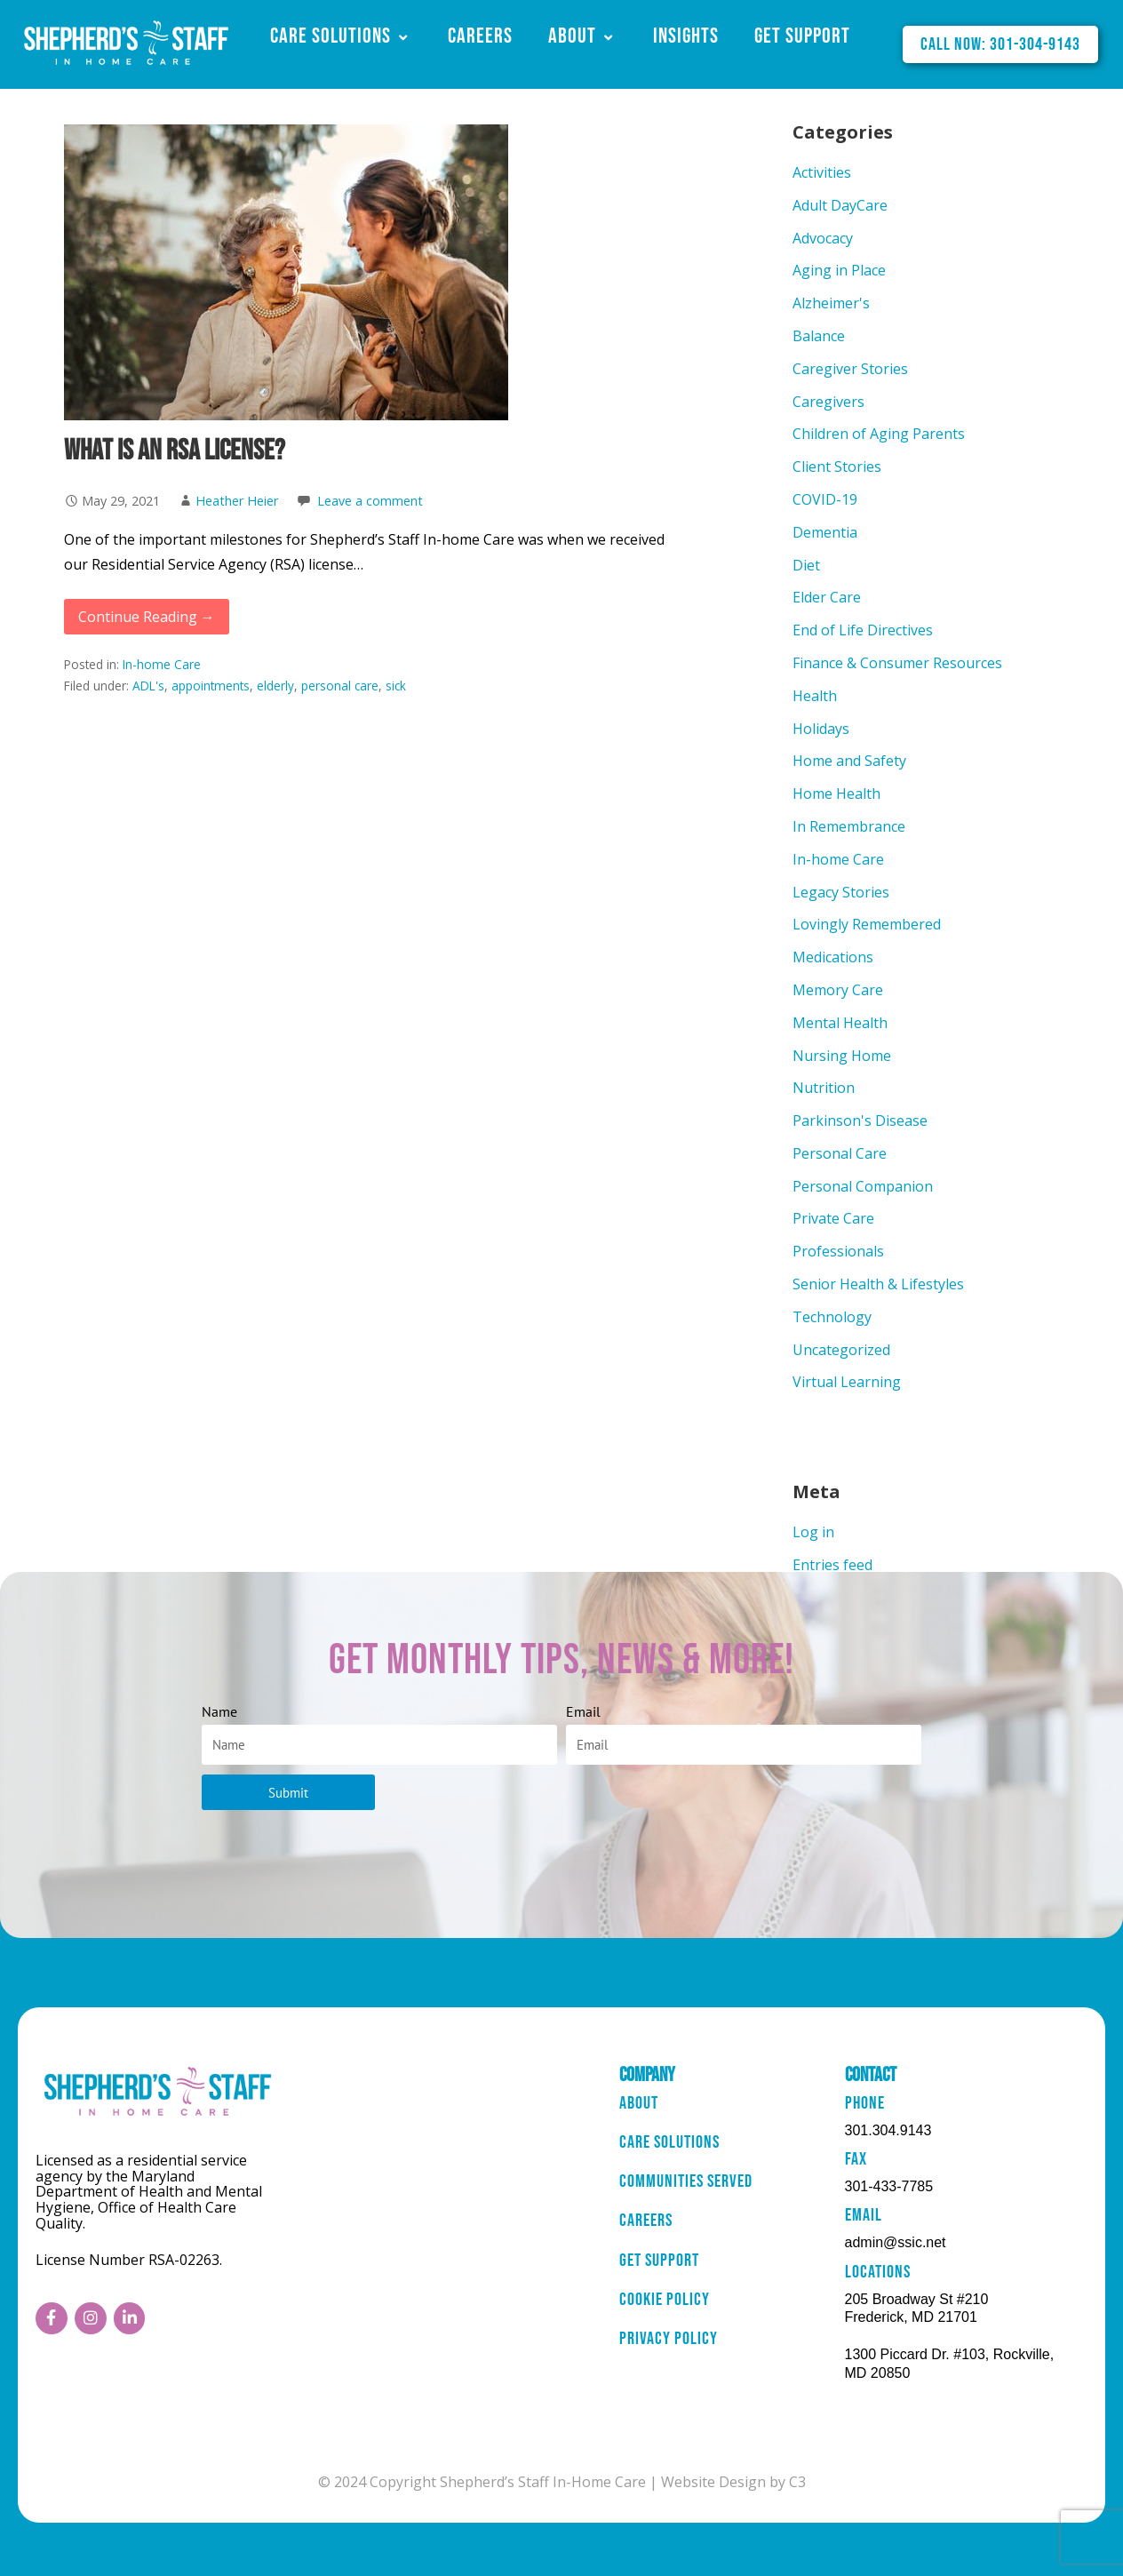 Image resolution: width=1123 pixels, height=2576 pixels. Describe the element at coordinates (162, 664) in the screenshot. I see `In-home Care` at that location.